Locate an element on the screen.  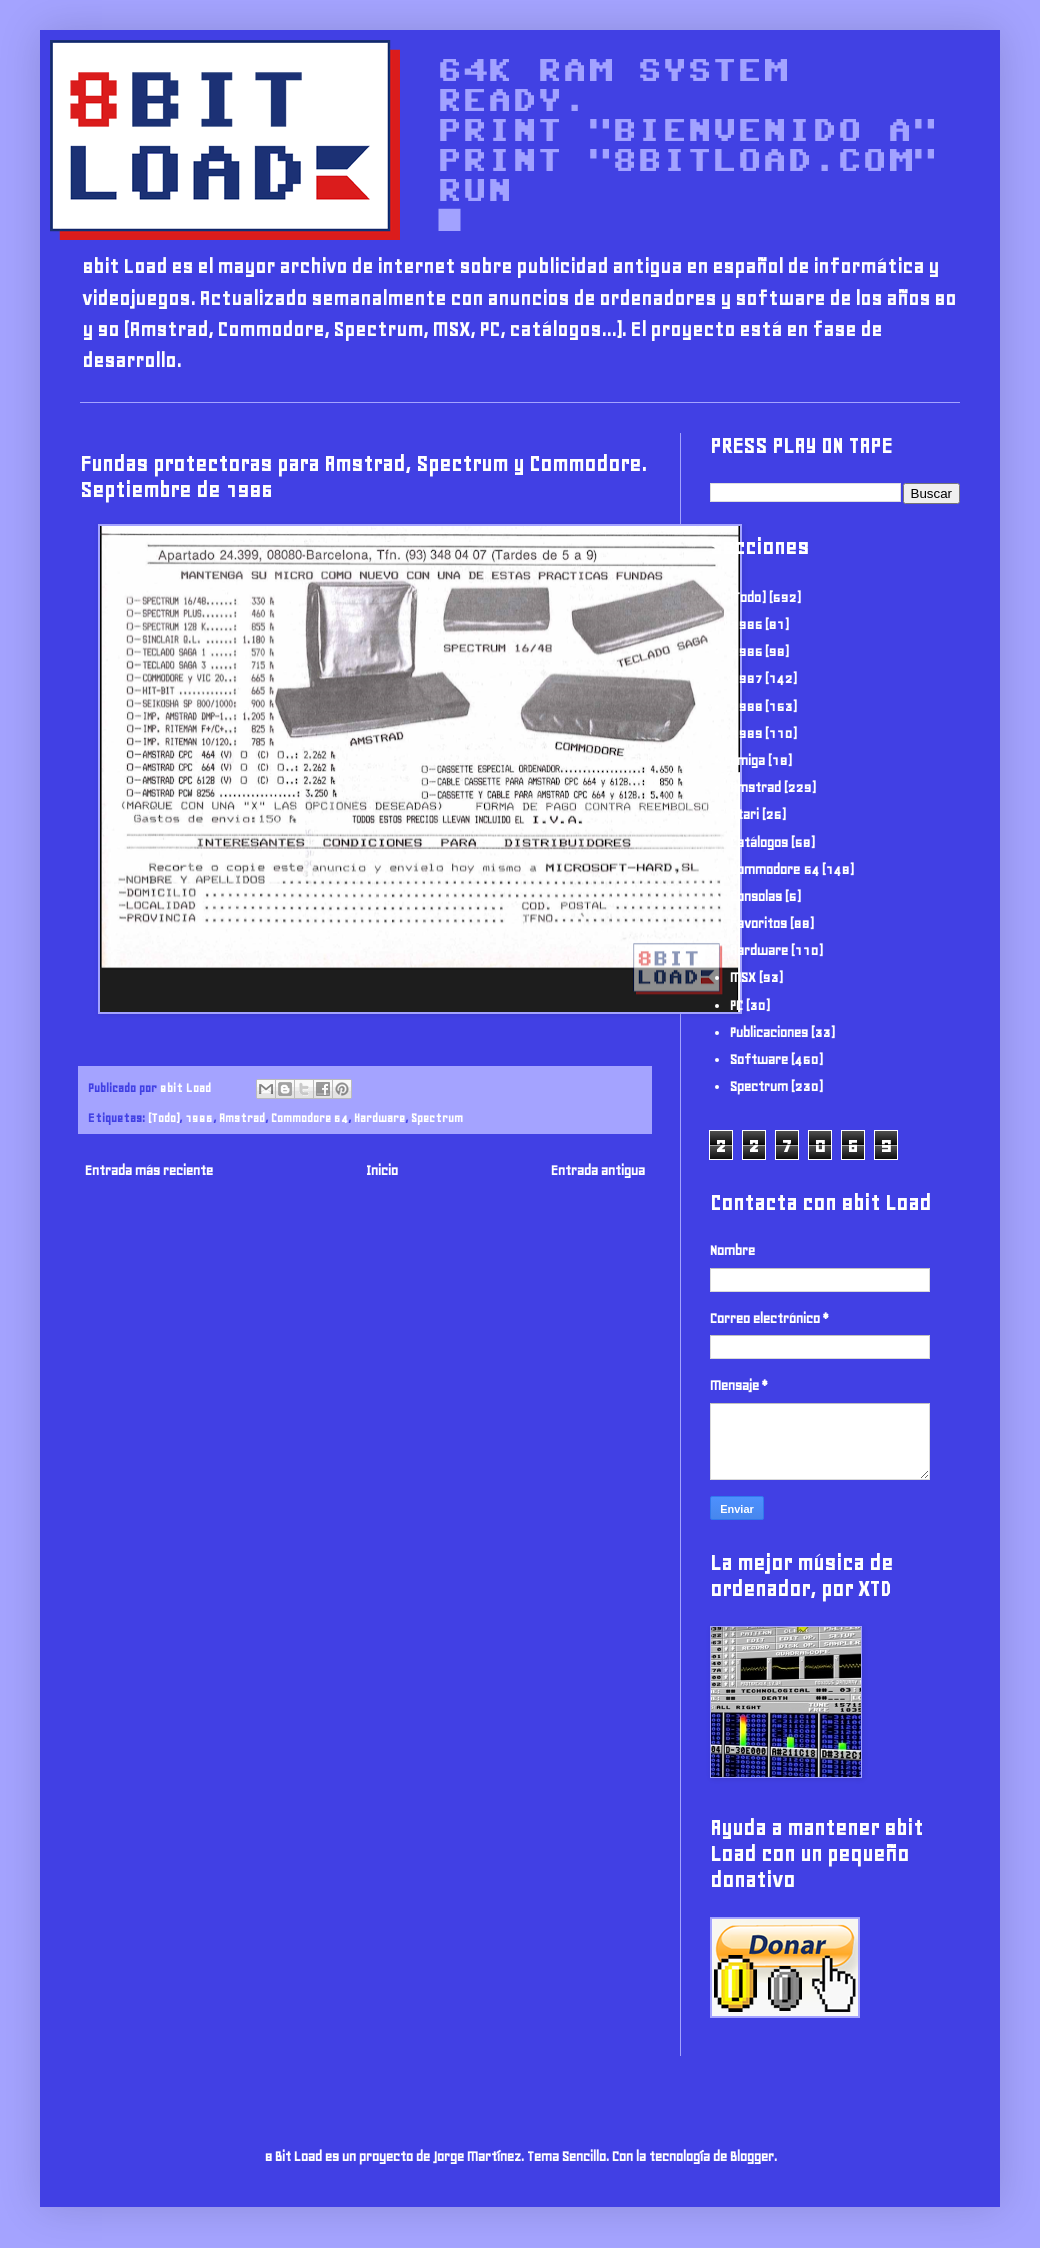
PC is located at coordinates (736, 1005).